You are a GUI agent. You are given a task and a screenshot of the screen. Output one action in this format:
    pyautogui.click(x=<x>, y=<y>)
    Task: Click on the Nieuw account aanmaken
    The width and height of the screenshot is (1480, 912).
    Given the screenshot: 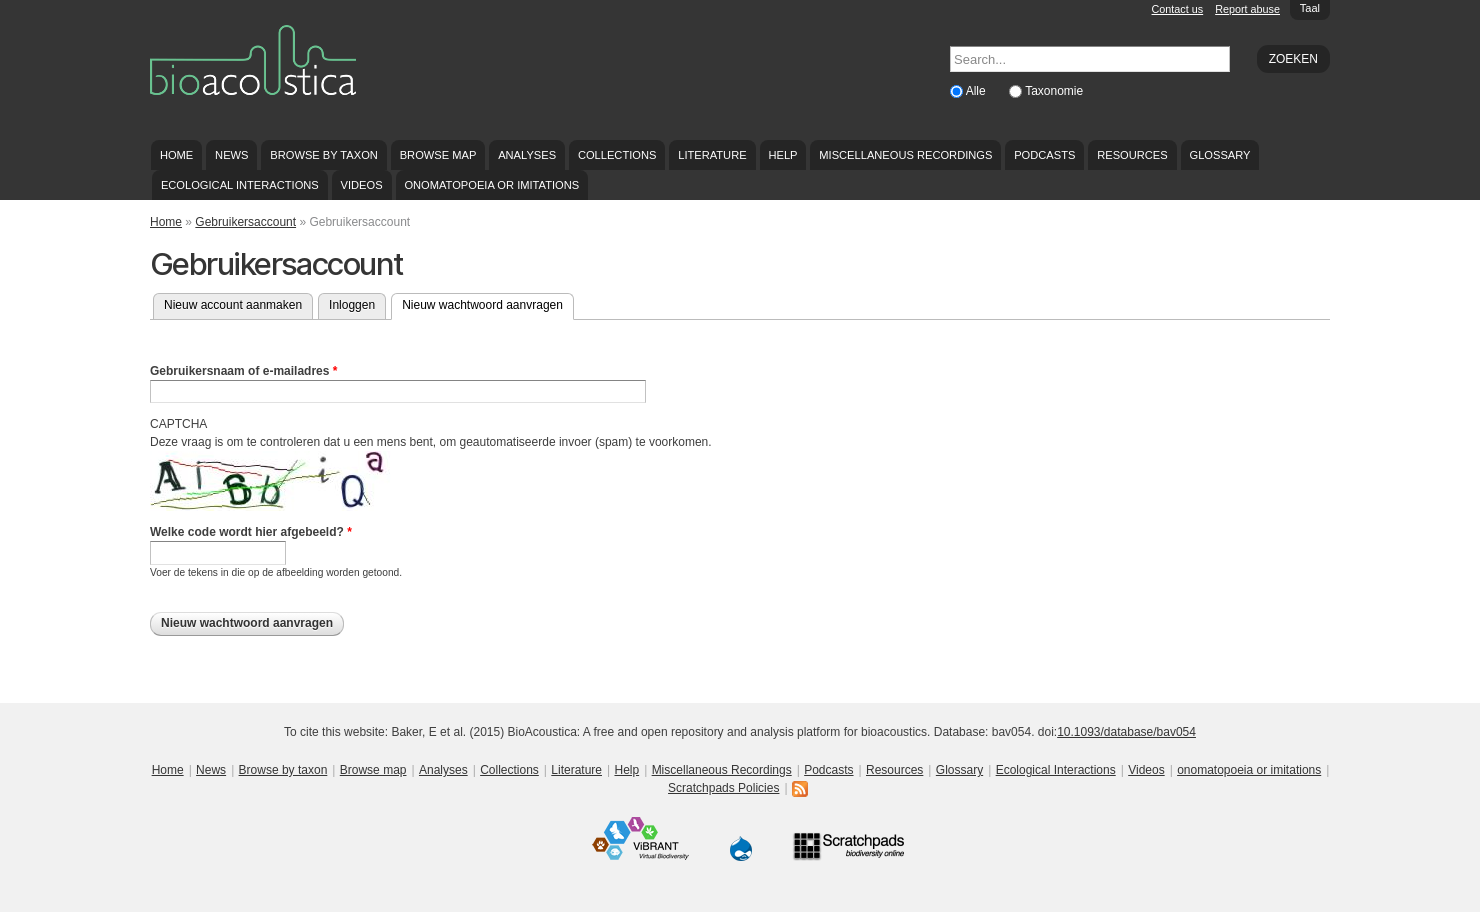 What is the action you would take?
    pyautogui.click(x=233, y=305)
    